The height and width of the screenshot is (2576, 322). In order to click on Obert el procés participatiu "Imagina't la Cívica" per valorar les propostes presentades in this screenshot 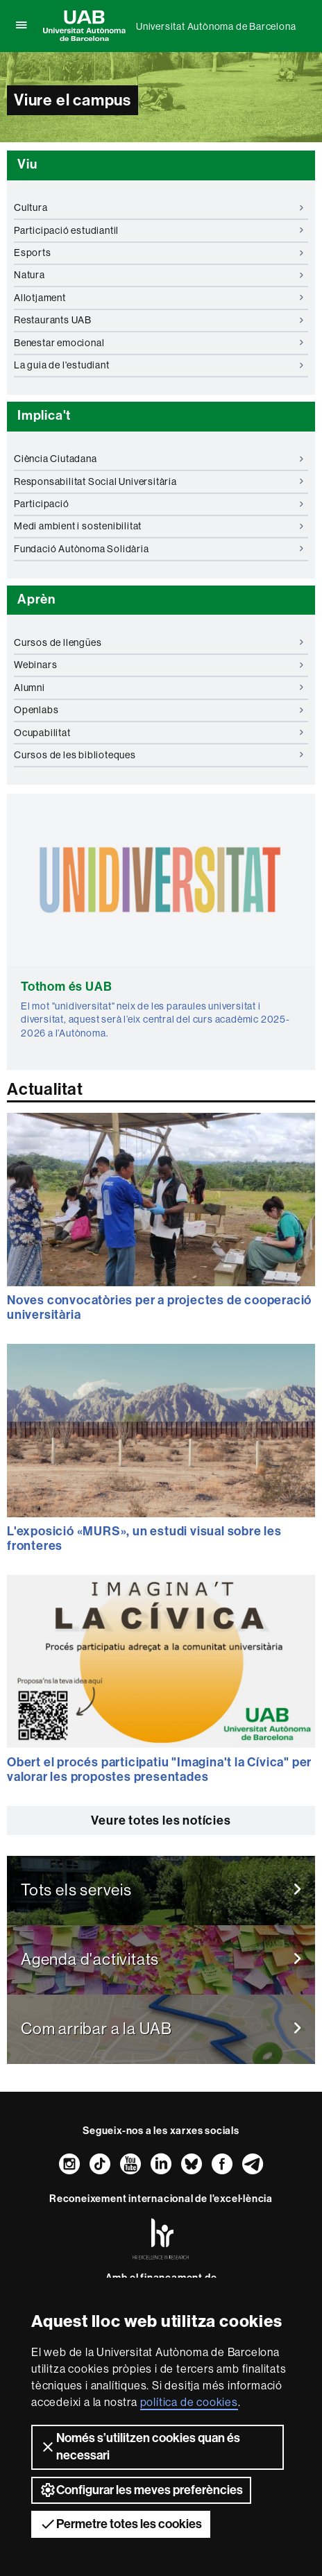, I will do `click(159, 1770)`.